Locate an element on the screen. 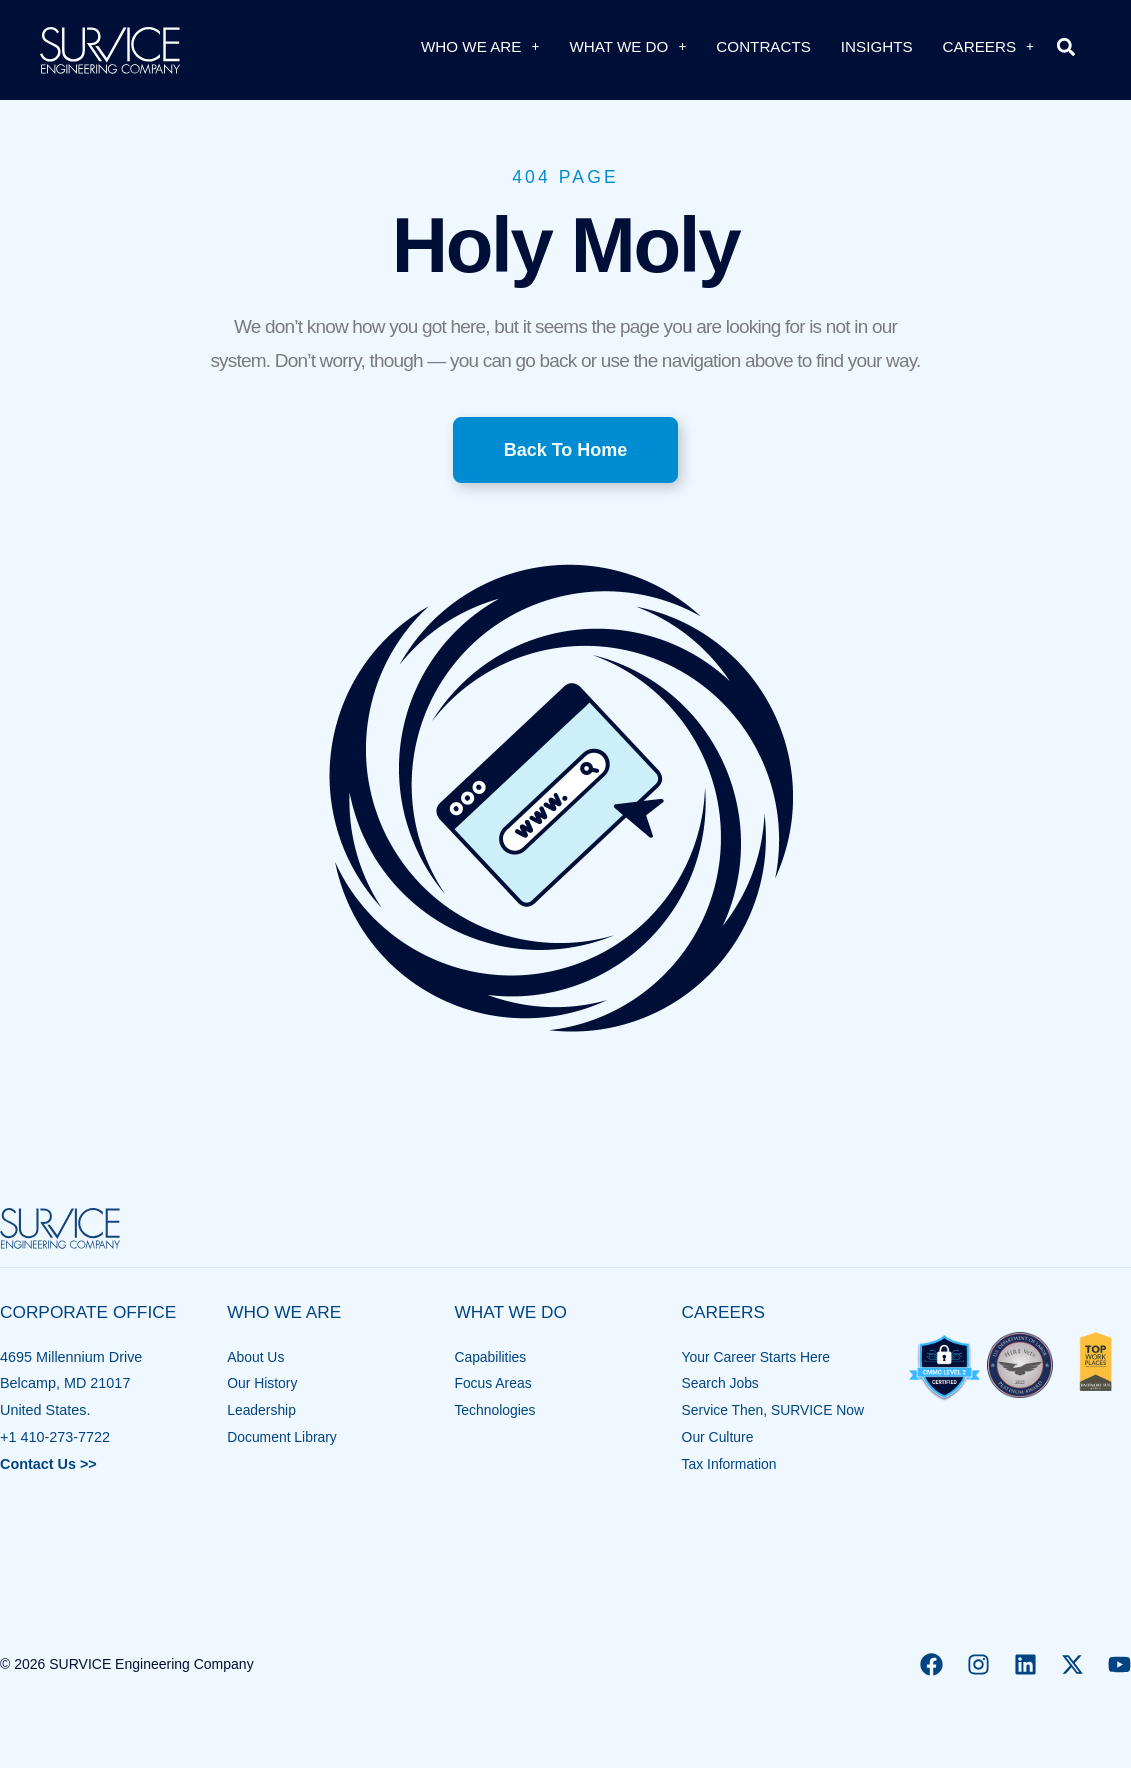 Image resolution: width=1131 pixels, height=1768 pixels. Focus Areas is located at coordinates (494, 1383).